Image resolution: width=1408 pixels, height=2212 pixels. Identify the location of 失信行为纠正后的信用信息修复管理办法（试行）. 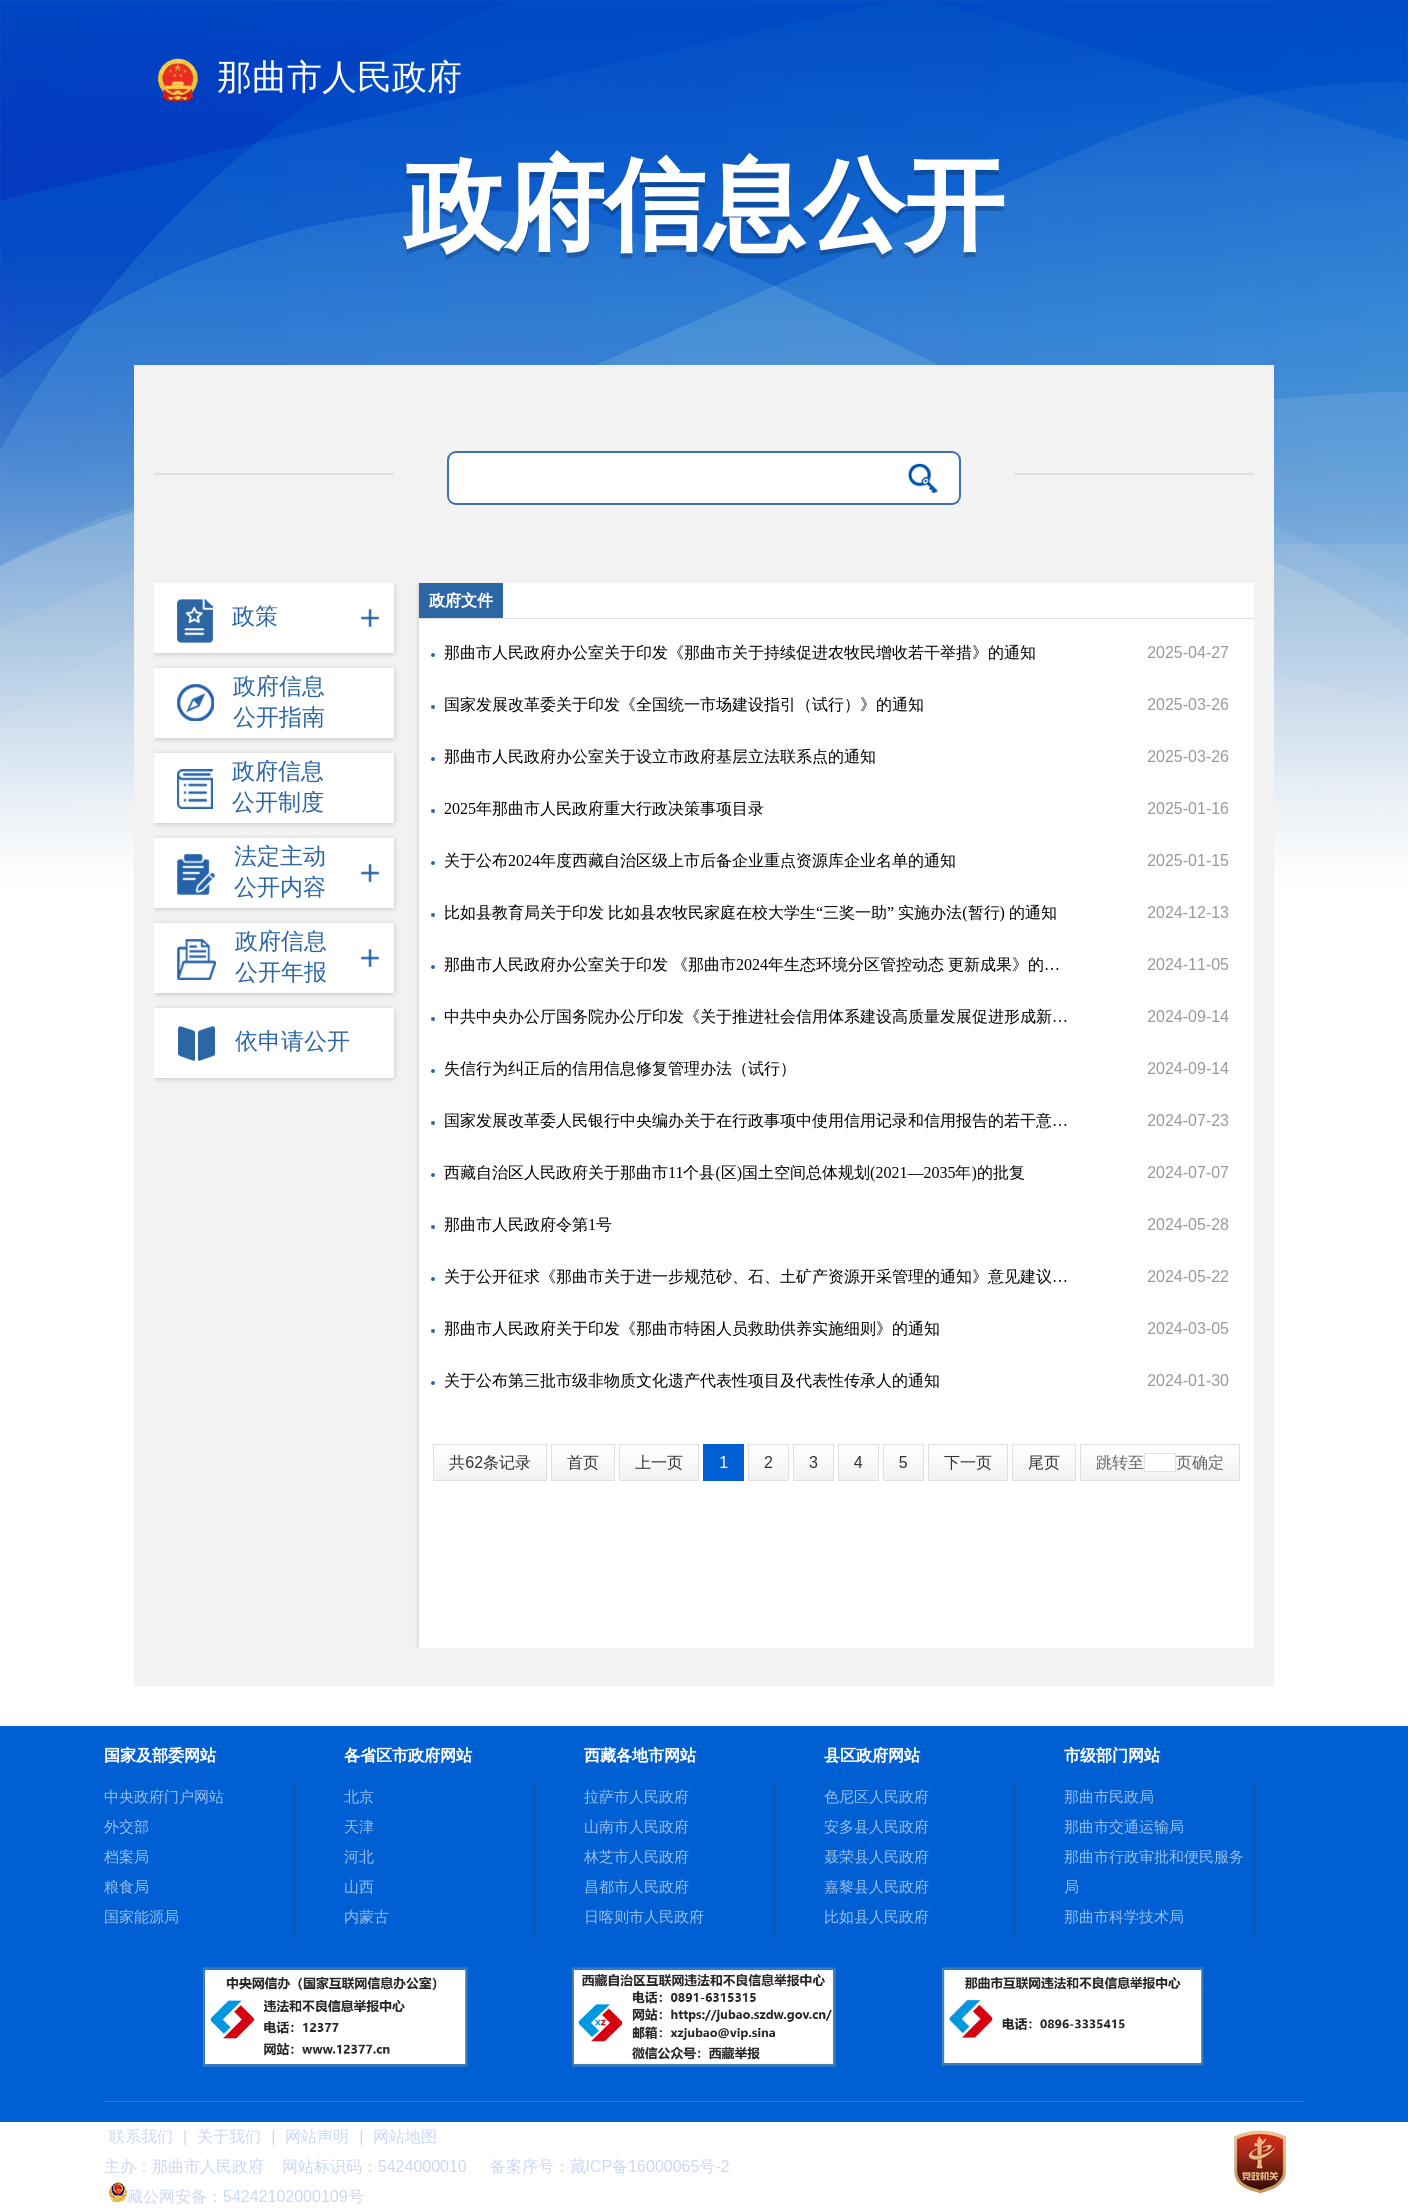
(620, 1068).